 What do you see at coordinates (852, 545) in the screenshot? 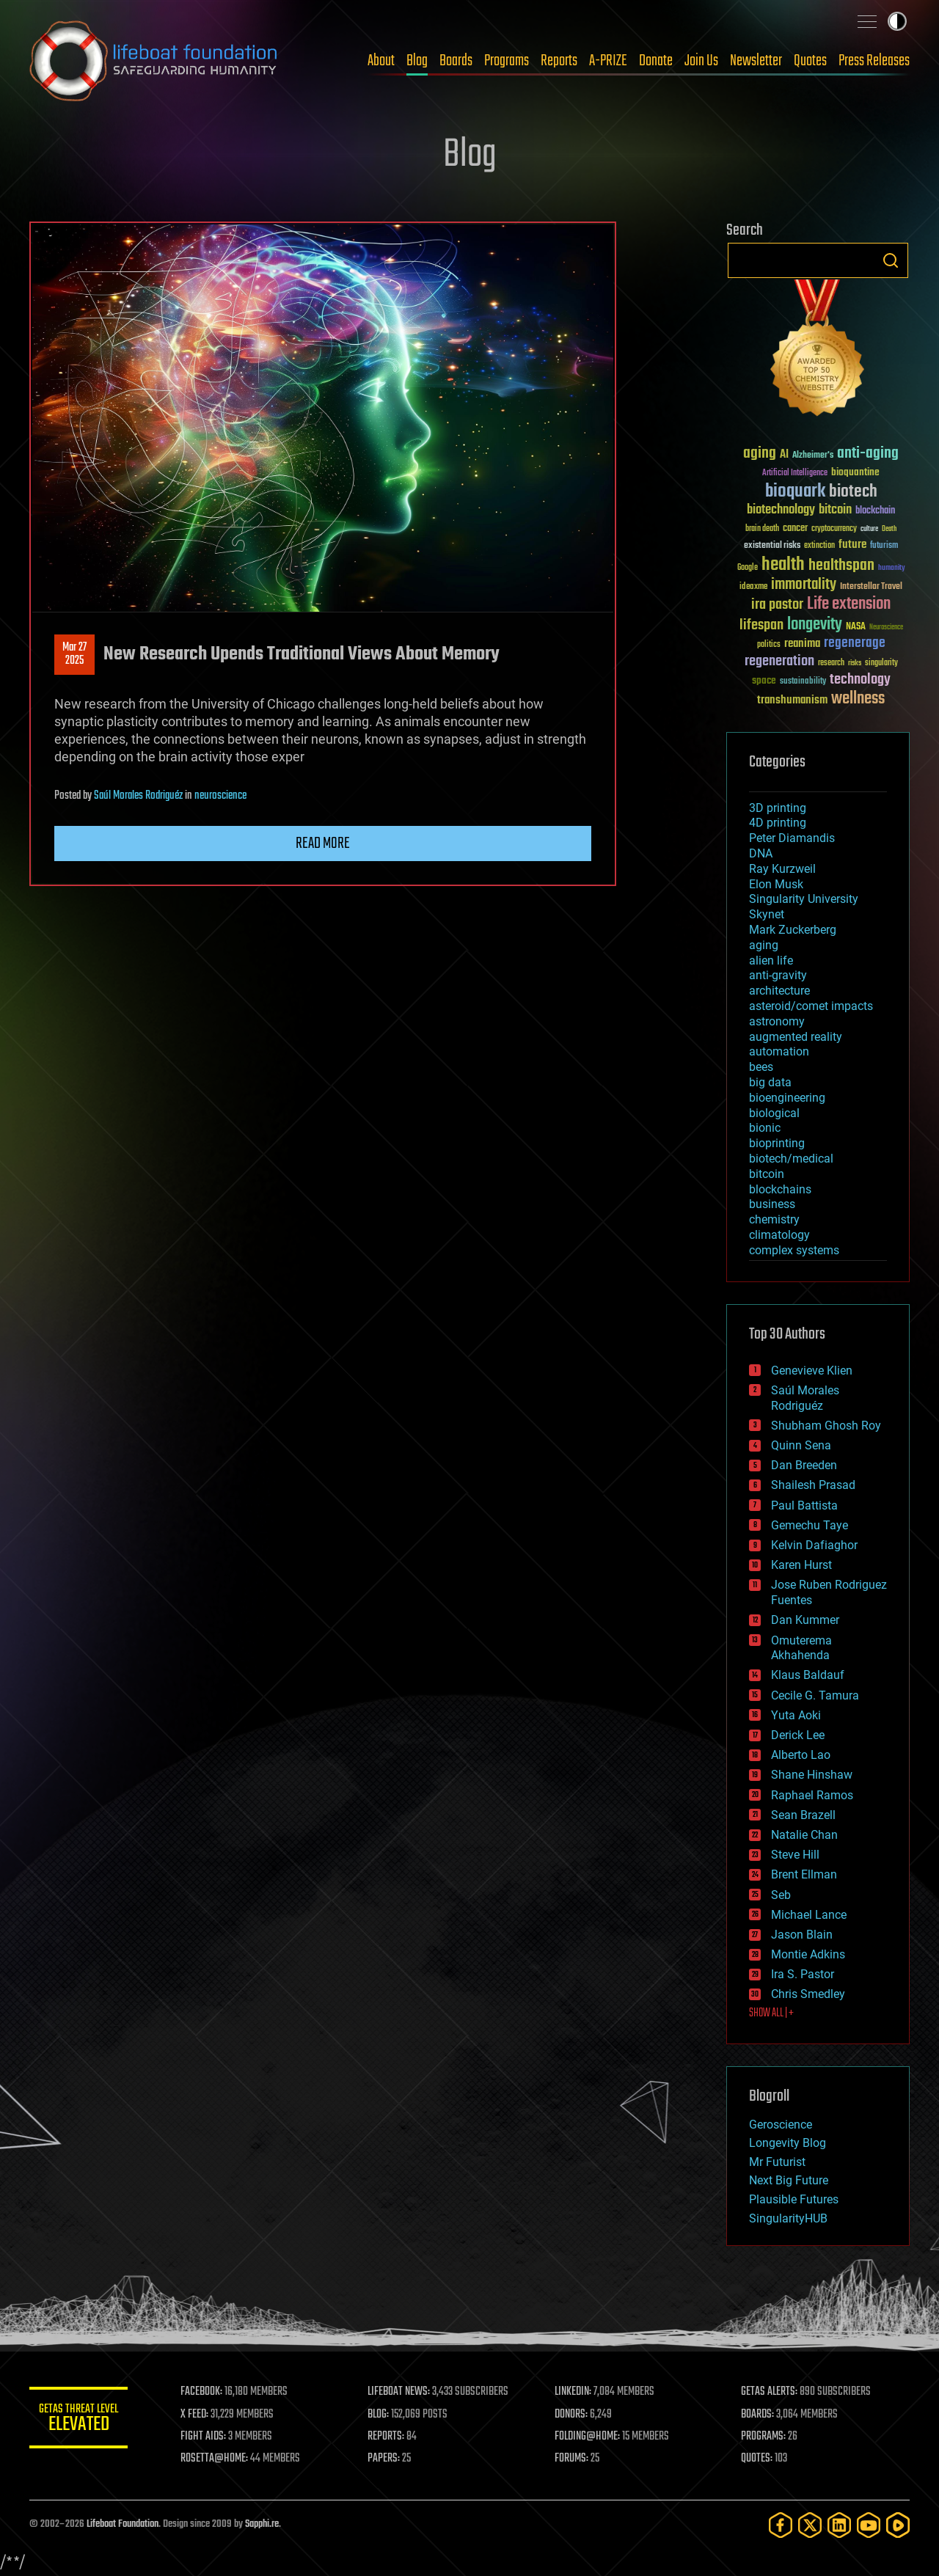
I see `future [future (60 items)]` at bounding box center [852, 545].